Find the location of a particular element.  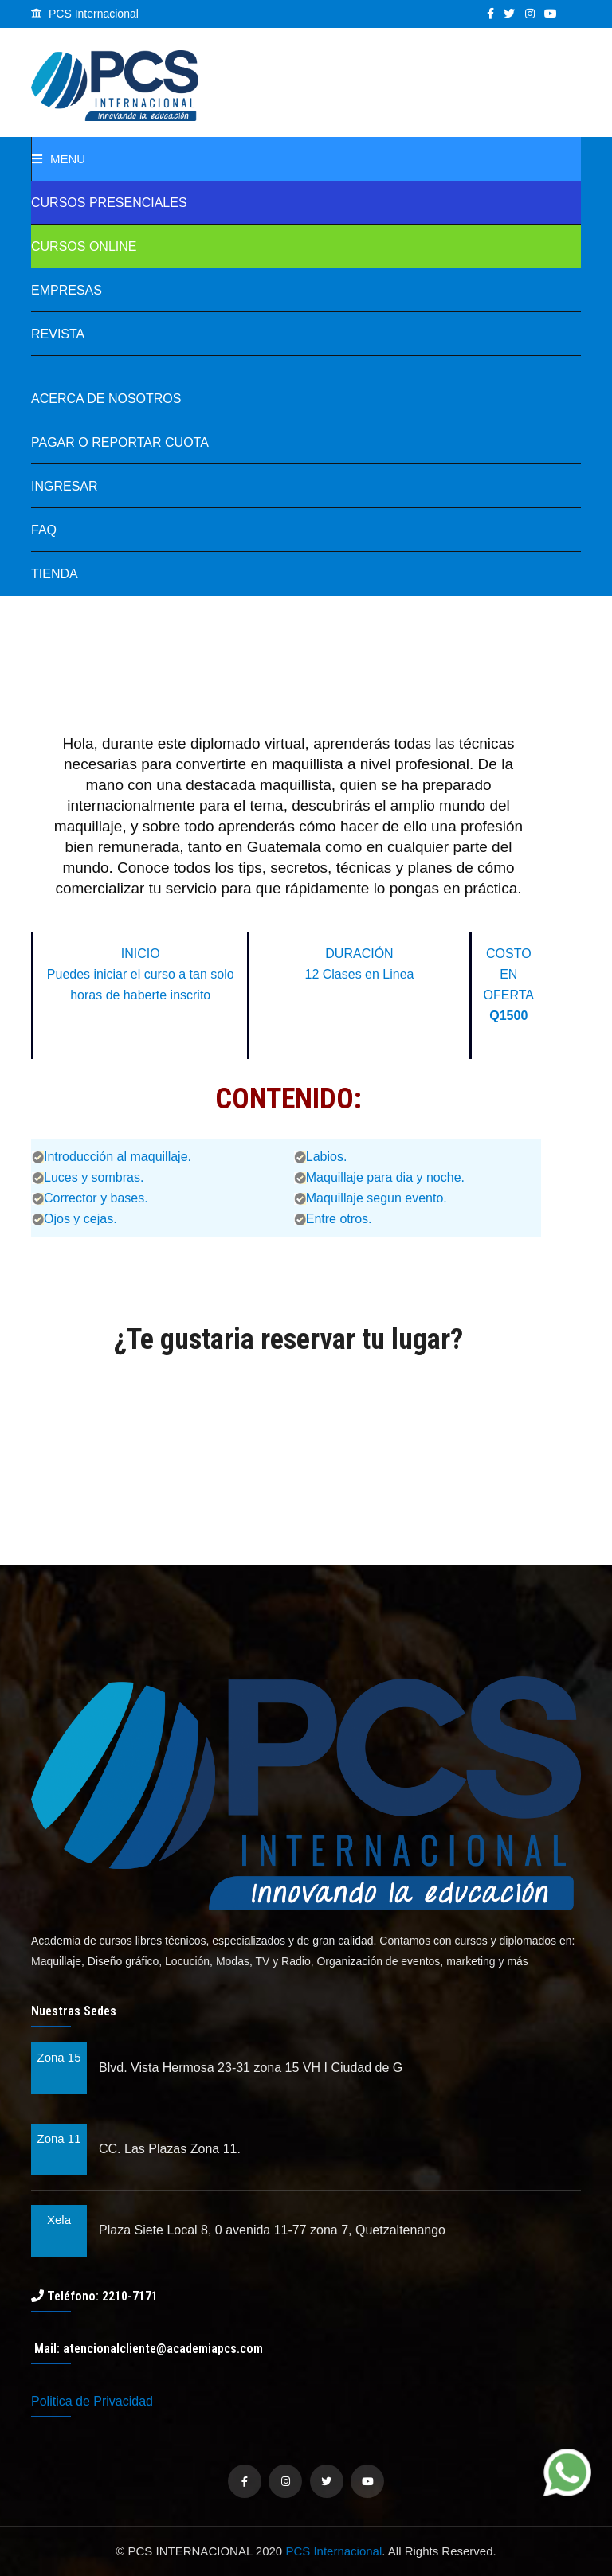

PCS Internacional is located at coordinates (333, 2551).